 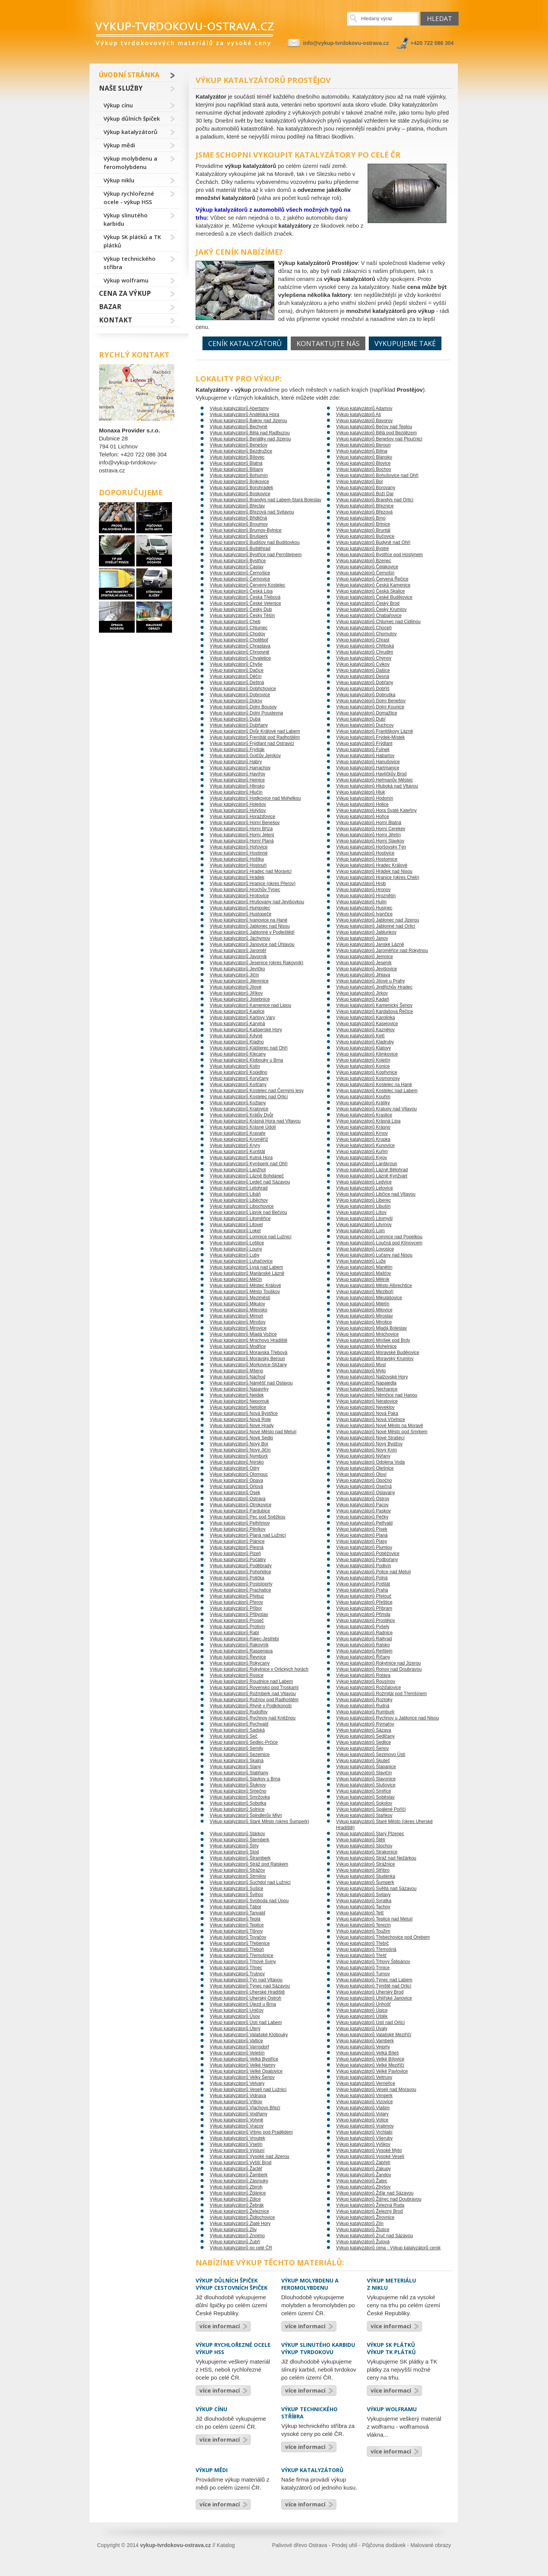 I want to click on Výkup katalyzátorů Králíky, so click(x=363, y=1102).